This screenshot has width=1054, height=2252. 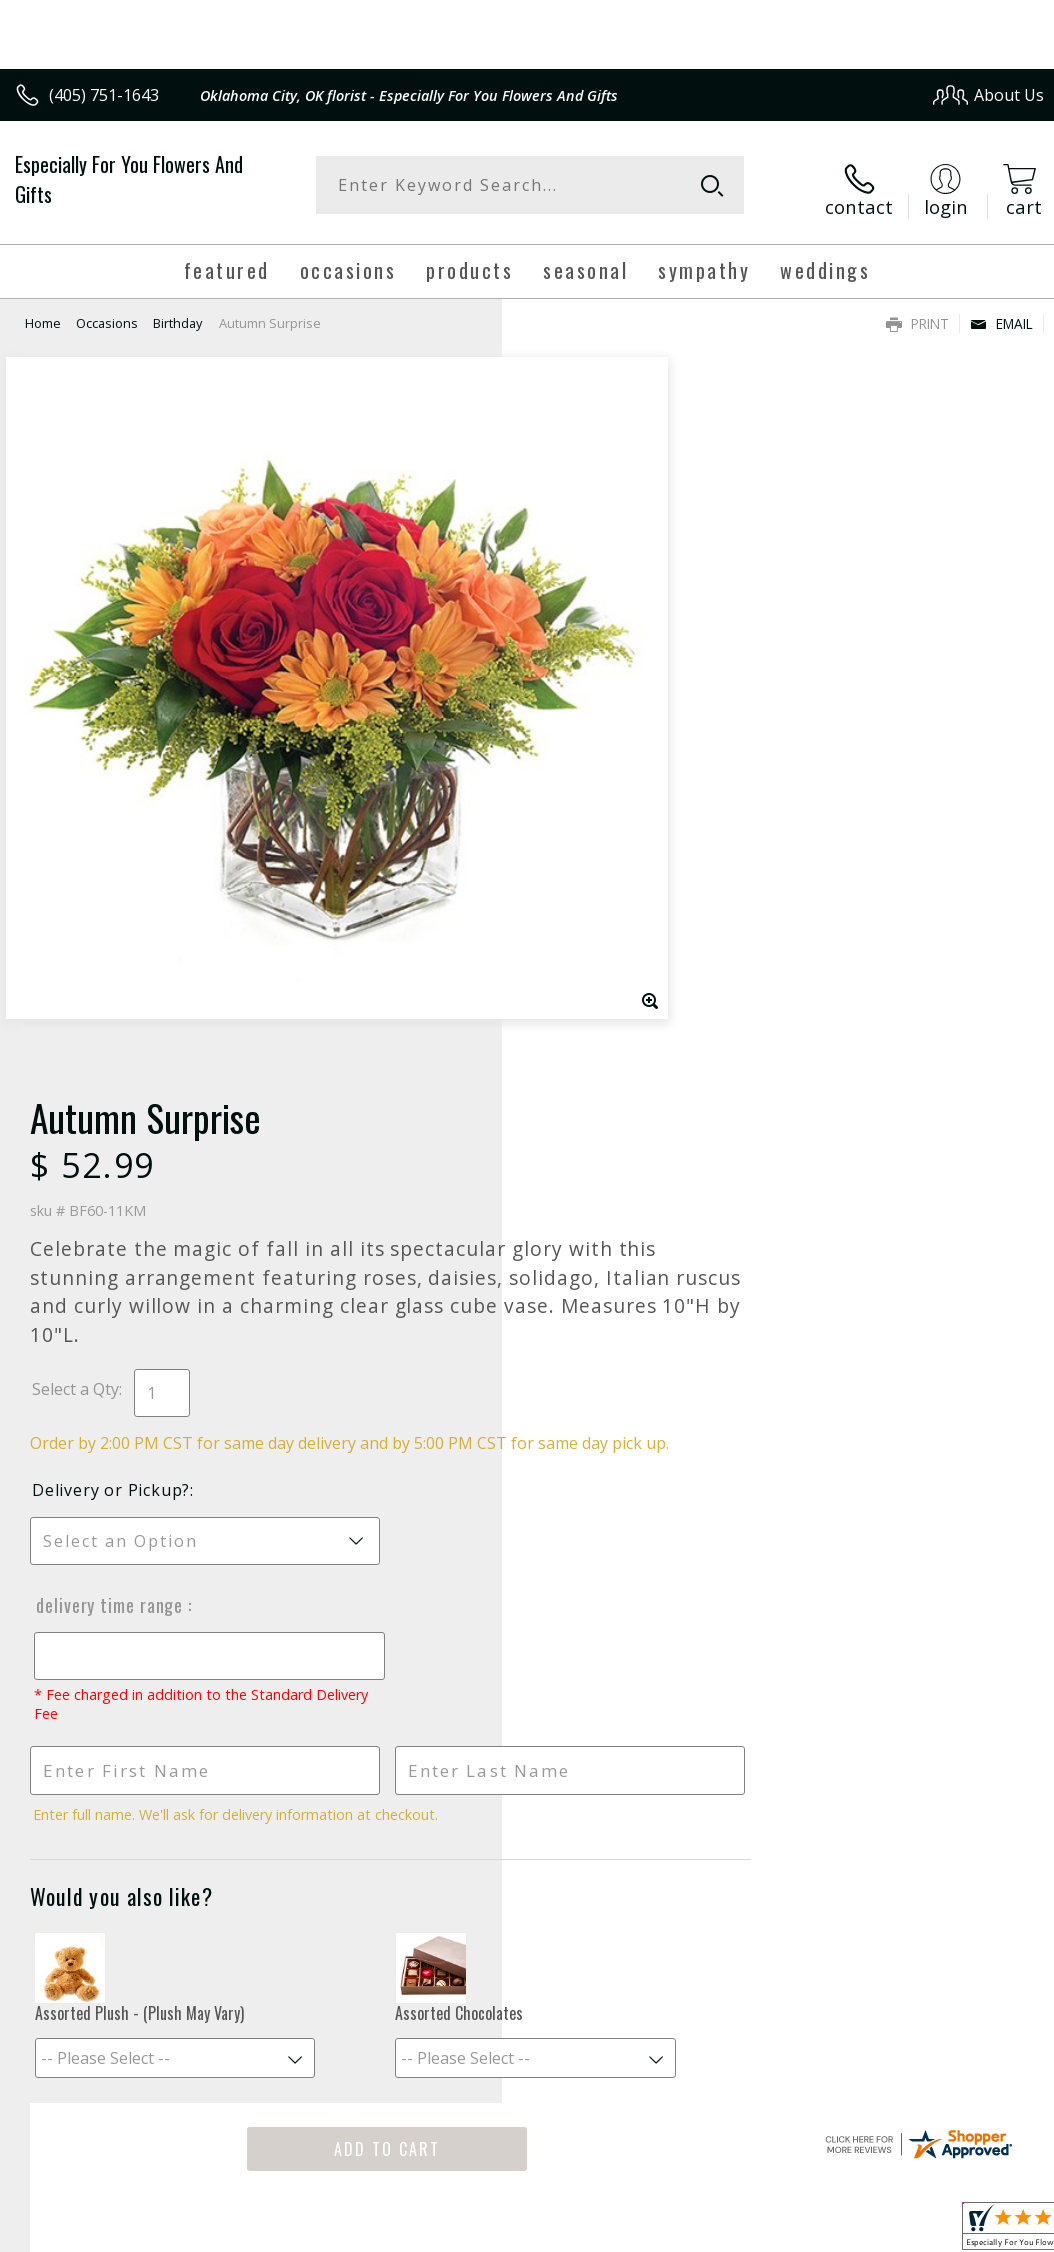 What do you see at coordinates (107, 315) in the screenshot?
I see `Occasions` at bounding box center [107, 315].